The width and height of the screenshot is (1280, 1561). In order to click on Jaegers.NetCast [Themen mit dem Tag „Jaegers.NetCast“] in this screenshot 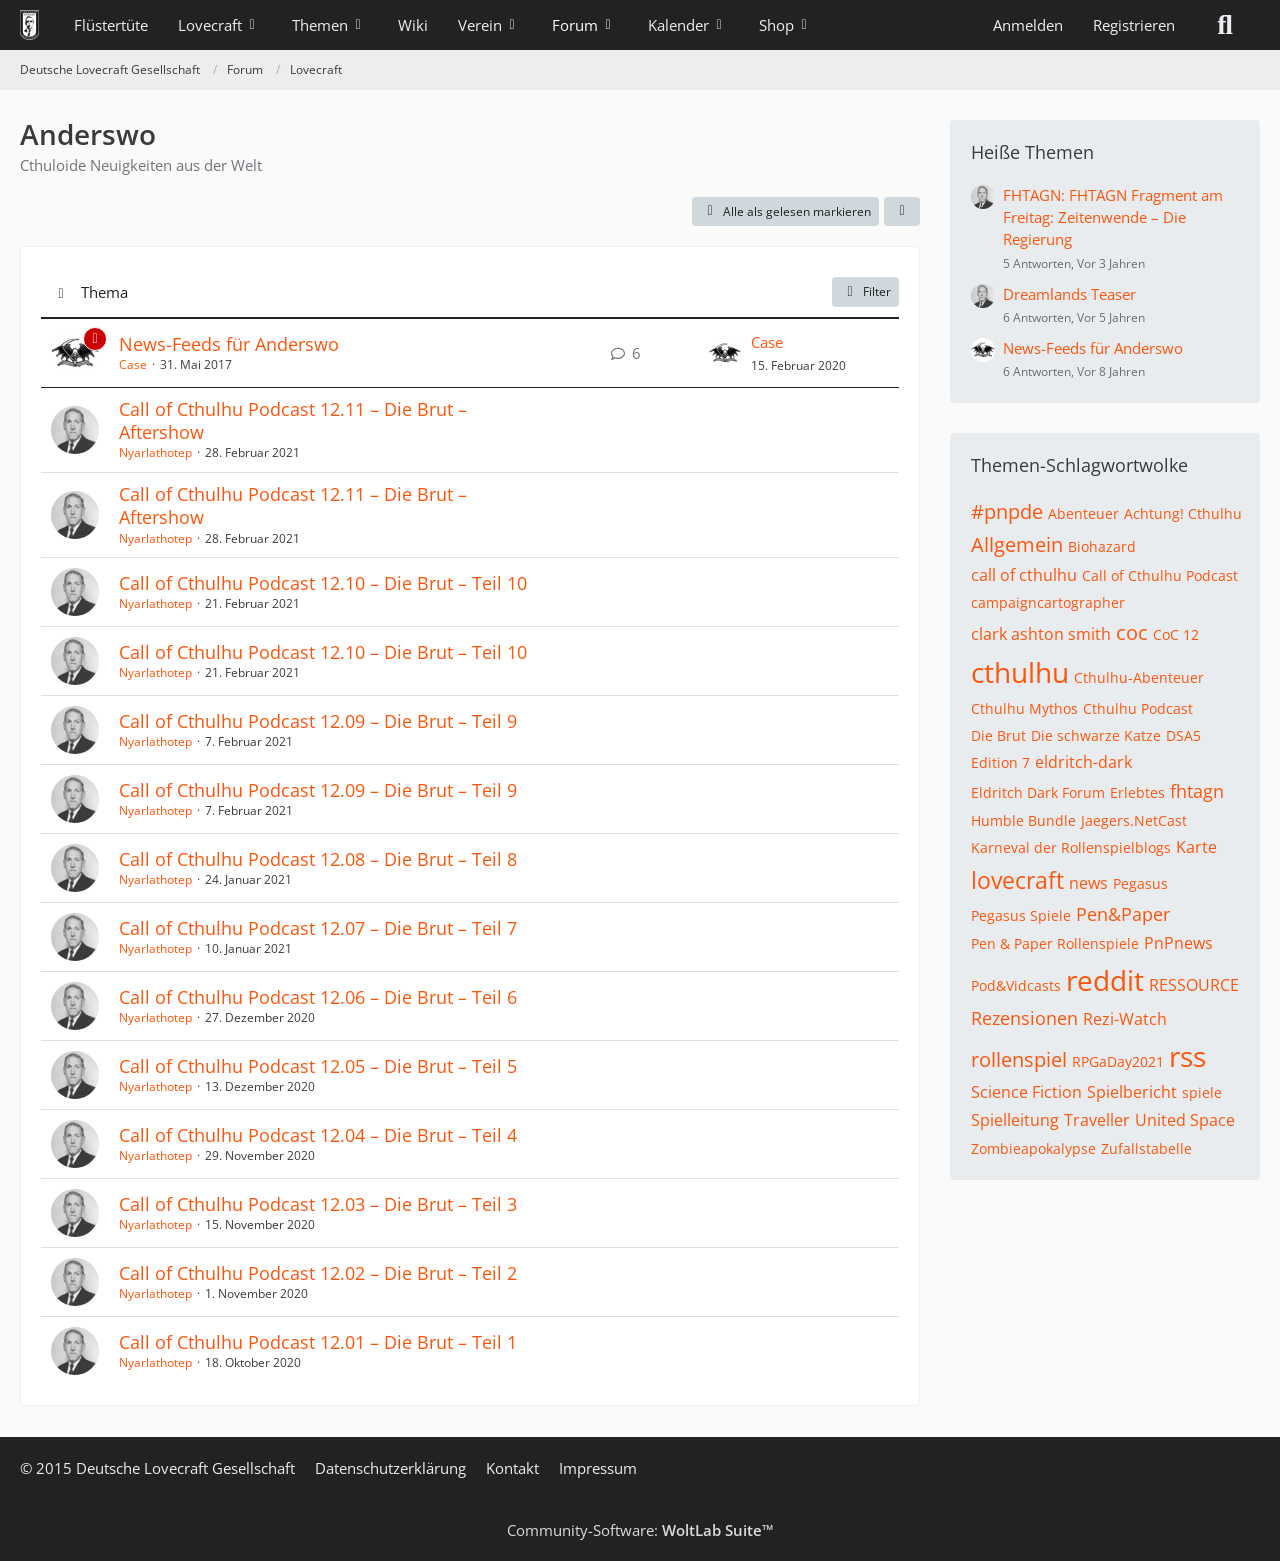, I will do `click(1134, 820)`.